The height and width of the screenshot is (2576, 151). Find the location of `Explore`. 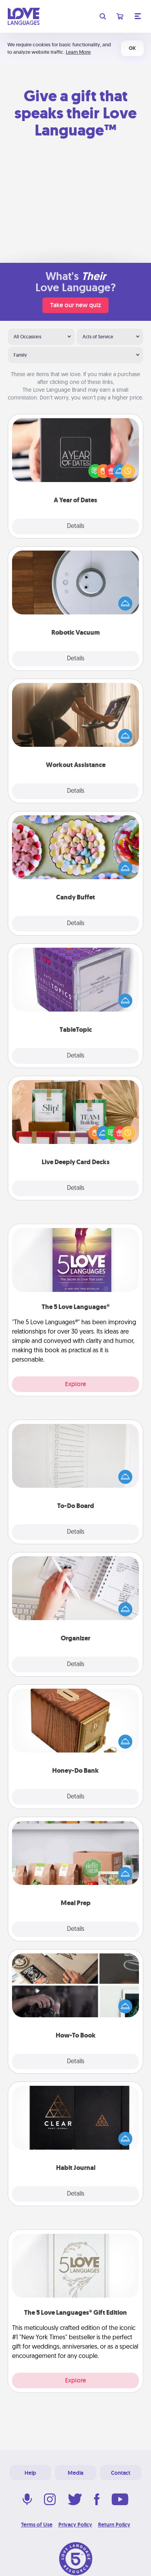

Explore is located at coordinates (75, 1384).